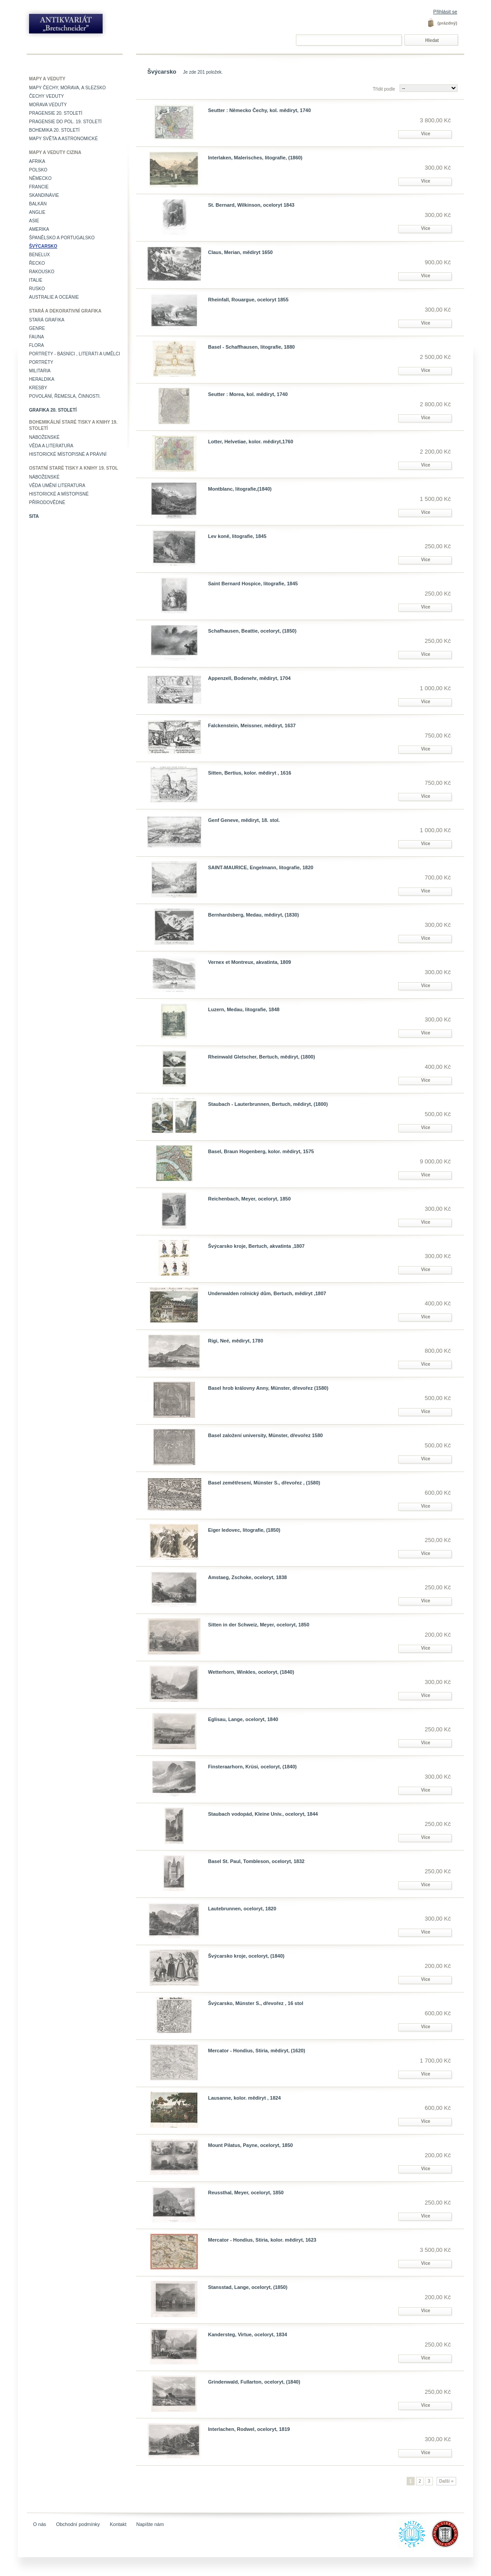 The image size is (491, 2576). What do you see at coordinates (47, 502) in the screenshot?
I see `Přírodovědné` at bounding box center [47, 502].